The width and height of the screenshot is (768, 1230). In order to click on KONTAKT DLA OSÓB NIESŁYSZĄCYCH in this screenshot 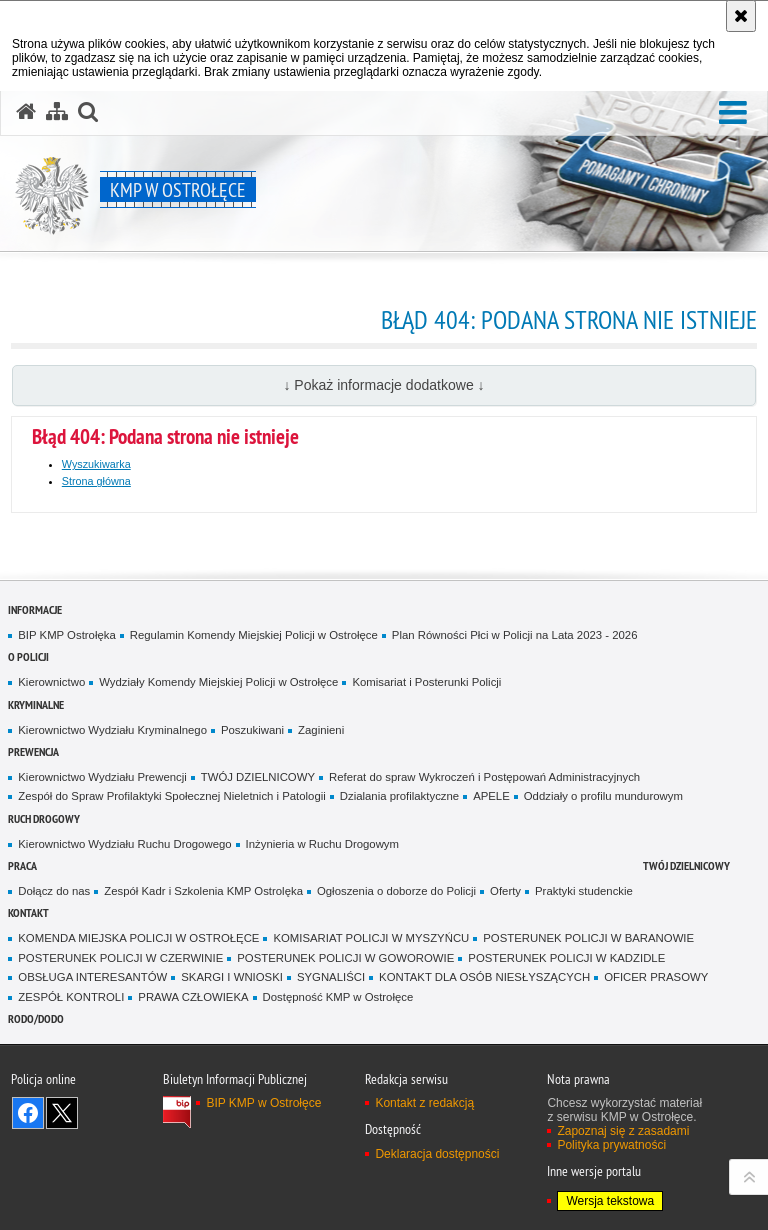, I will do `click(484, 977)`.